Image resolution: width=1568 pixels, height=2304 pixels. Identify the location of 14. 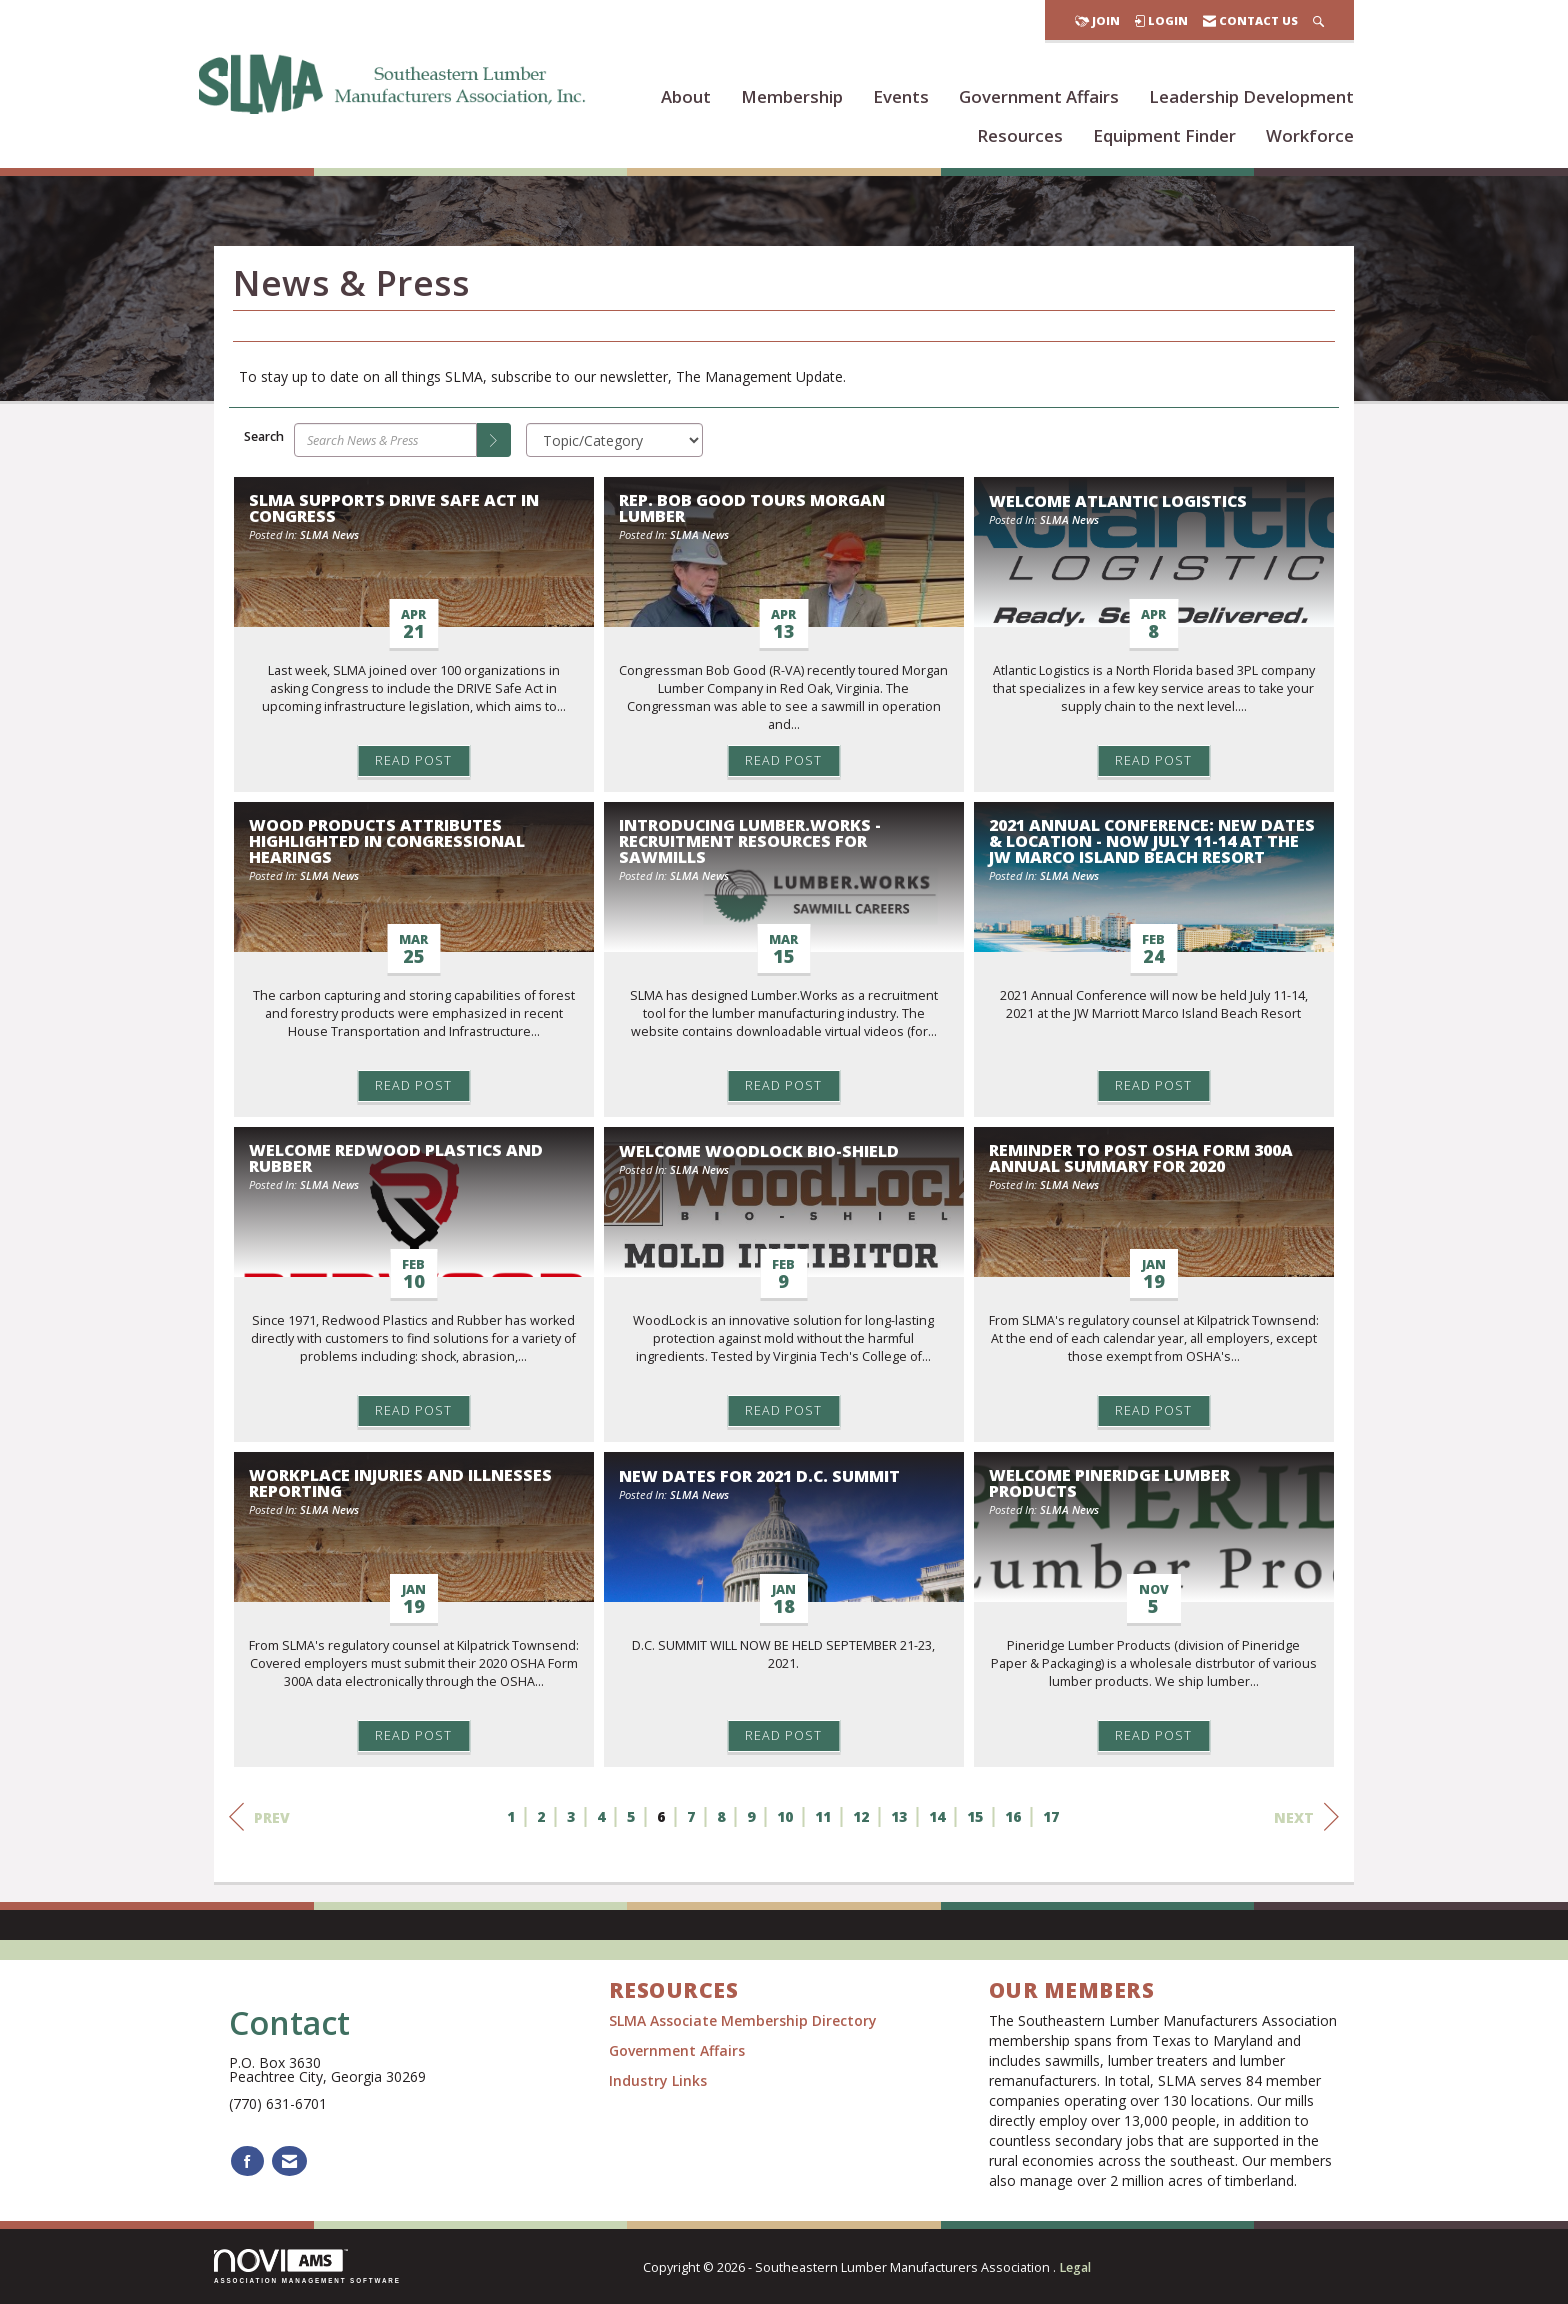
(937, 1816).